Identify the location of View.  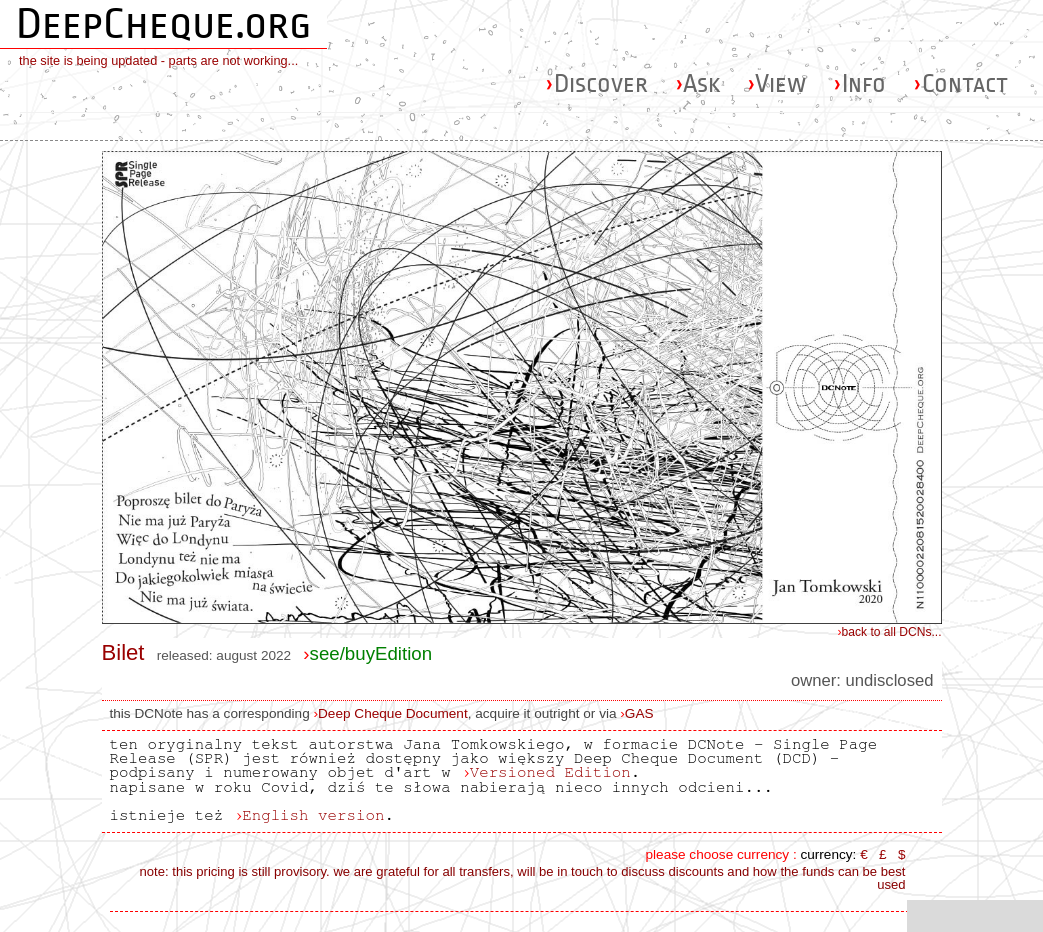
(776, 83).